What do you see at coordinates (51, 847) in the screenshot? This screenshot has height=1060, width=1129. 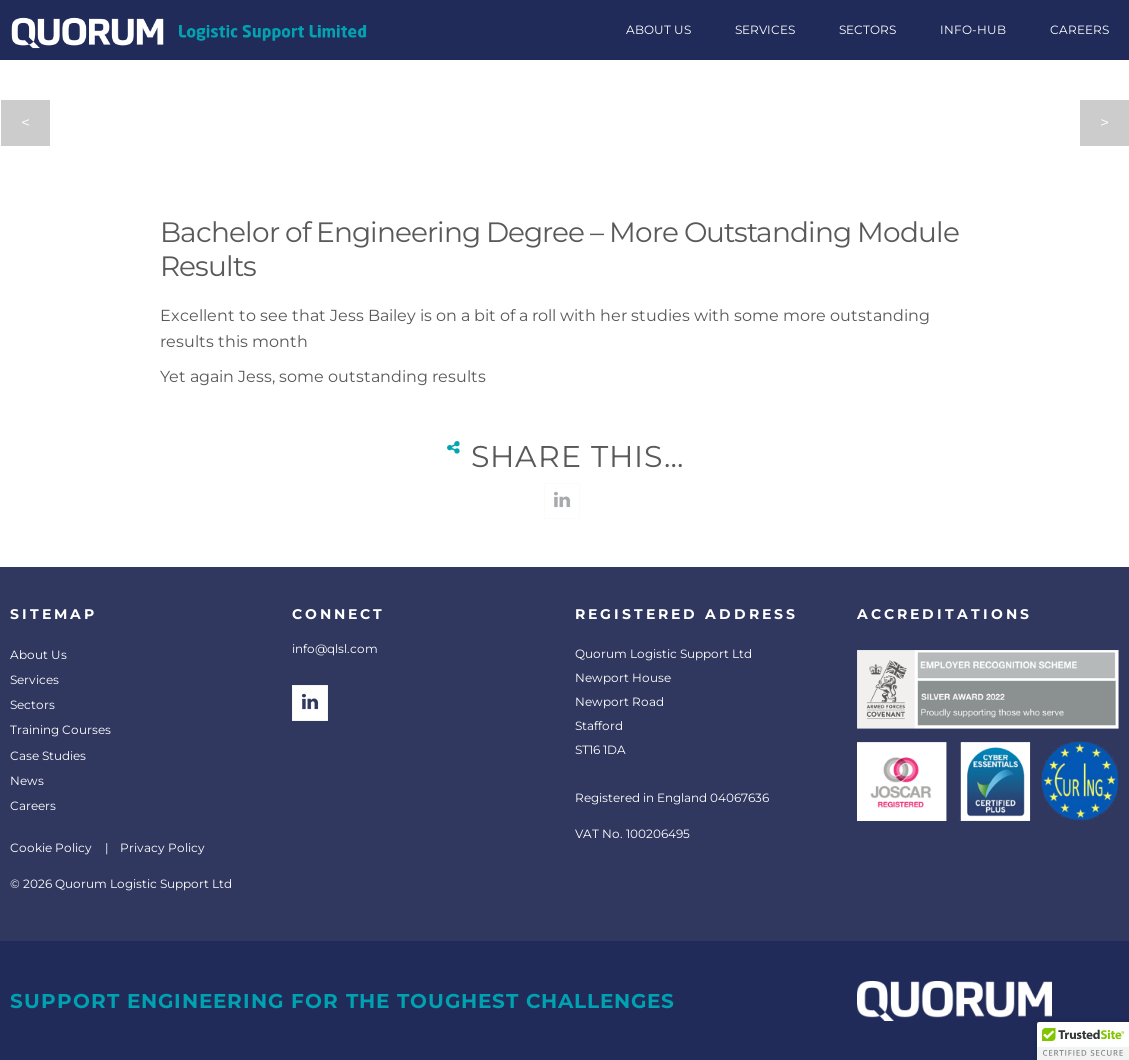 I see `Cookie Policy` at bounding box center [51, 847].